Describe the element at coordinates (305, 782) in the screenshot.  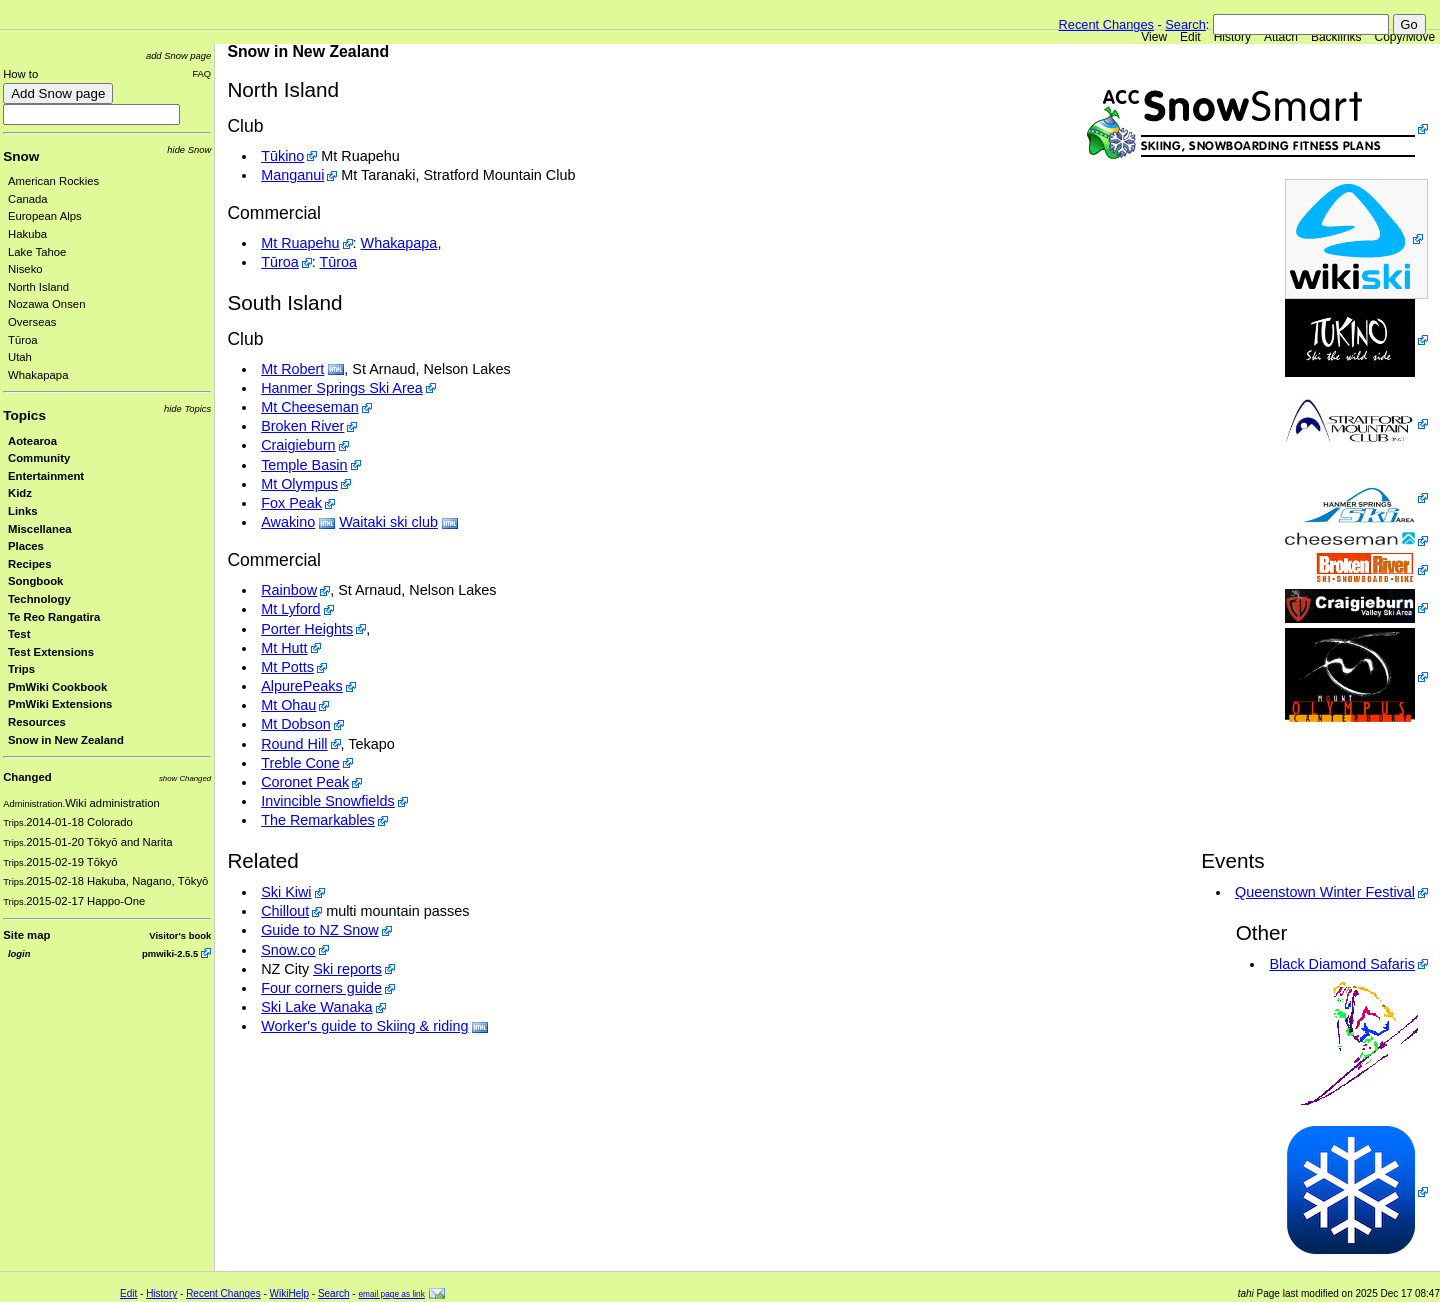
I see `Coronet Peak` at that location.